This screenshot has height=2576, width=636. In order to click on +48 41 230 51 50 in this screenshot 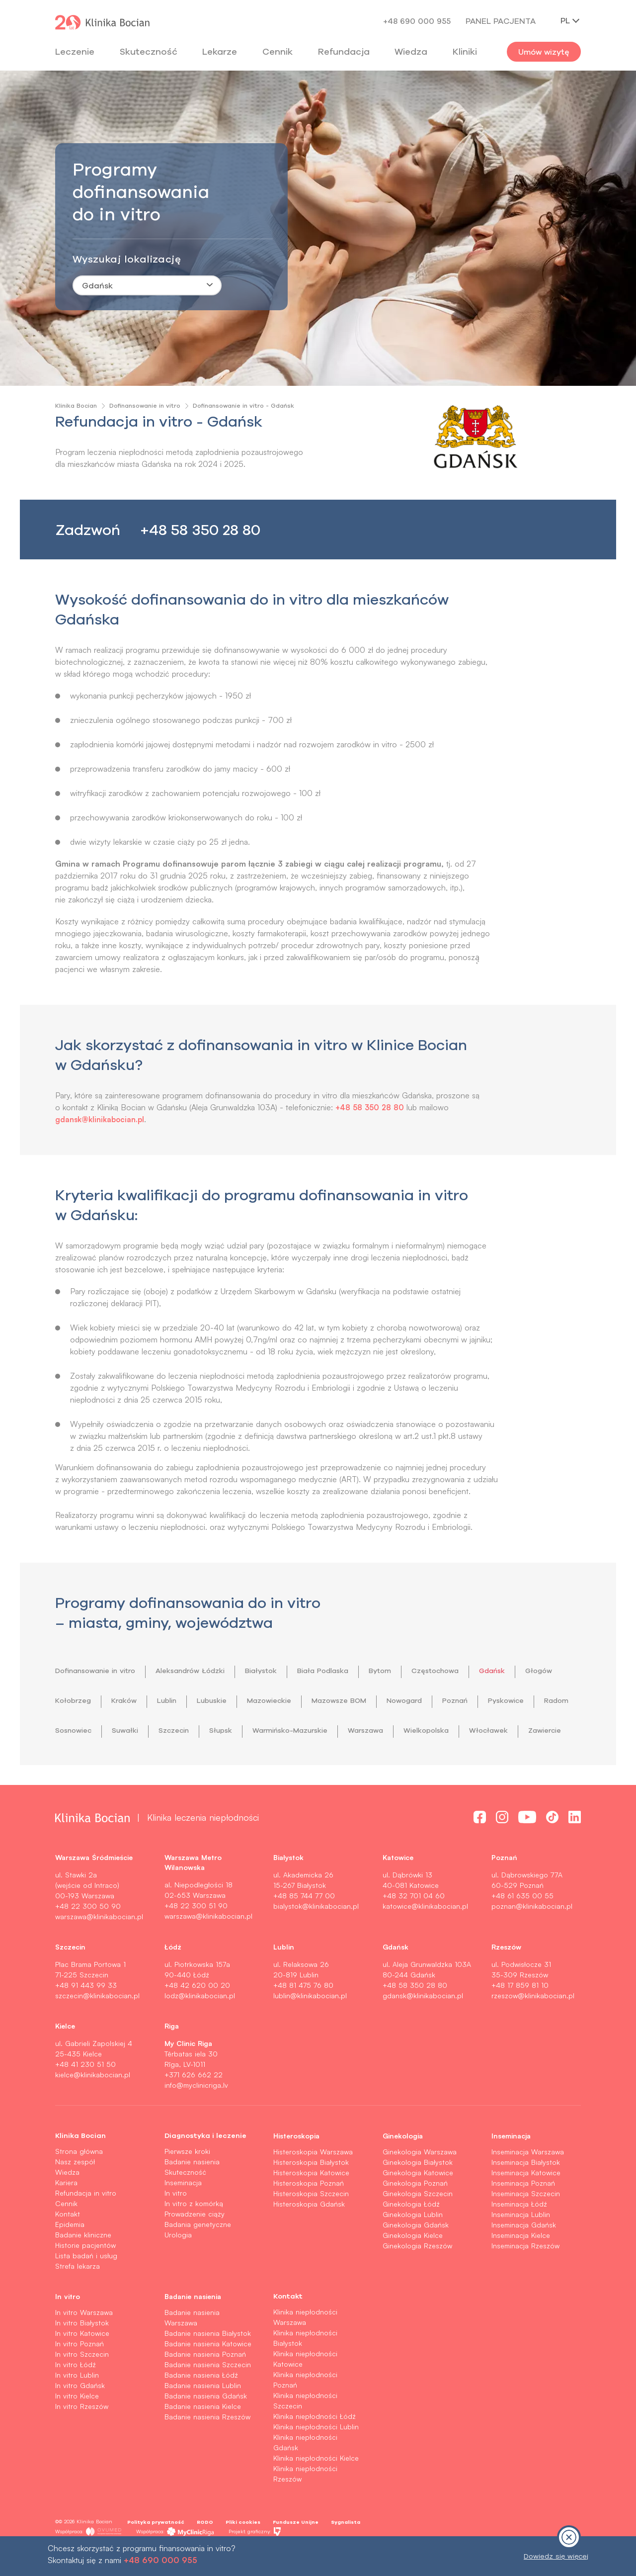, I will do `click(85, 2094)`.